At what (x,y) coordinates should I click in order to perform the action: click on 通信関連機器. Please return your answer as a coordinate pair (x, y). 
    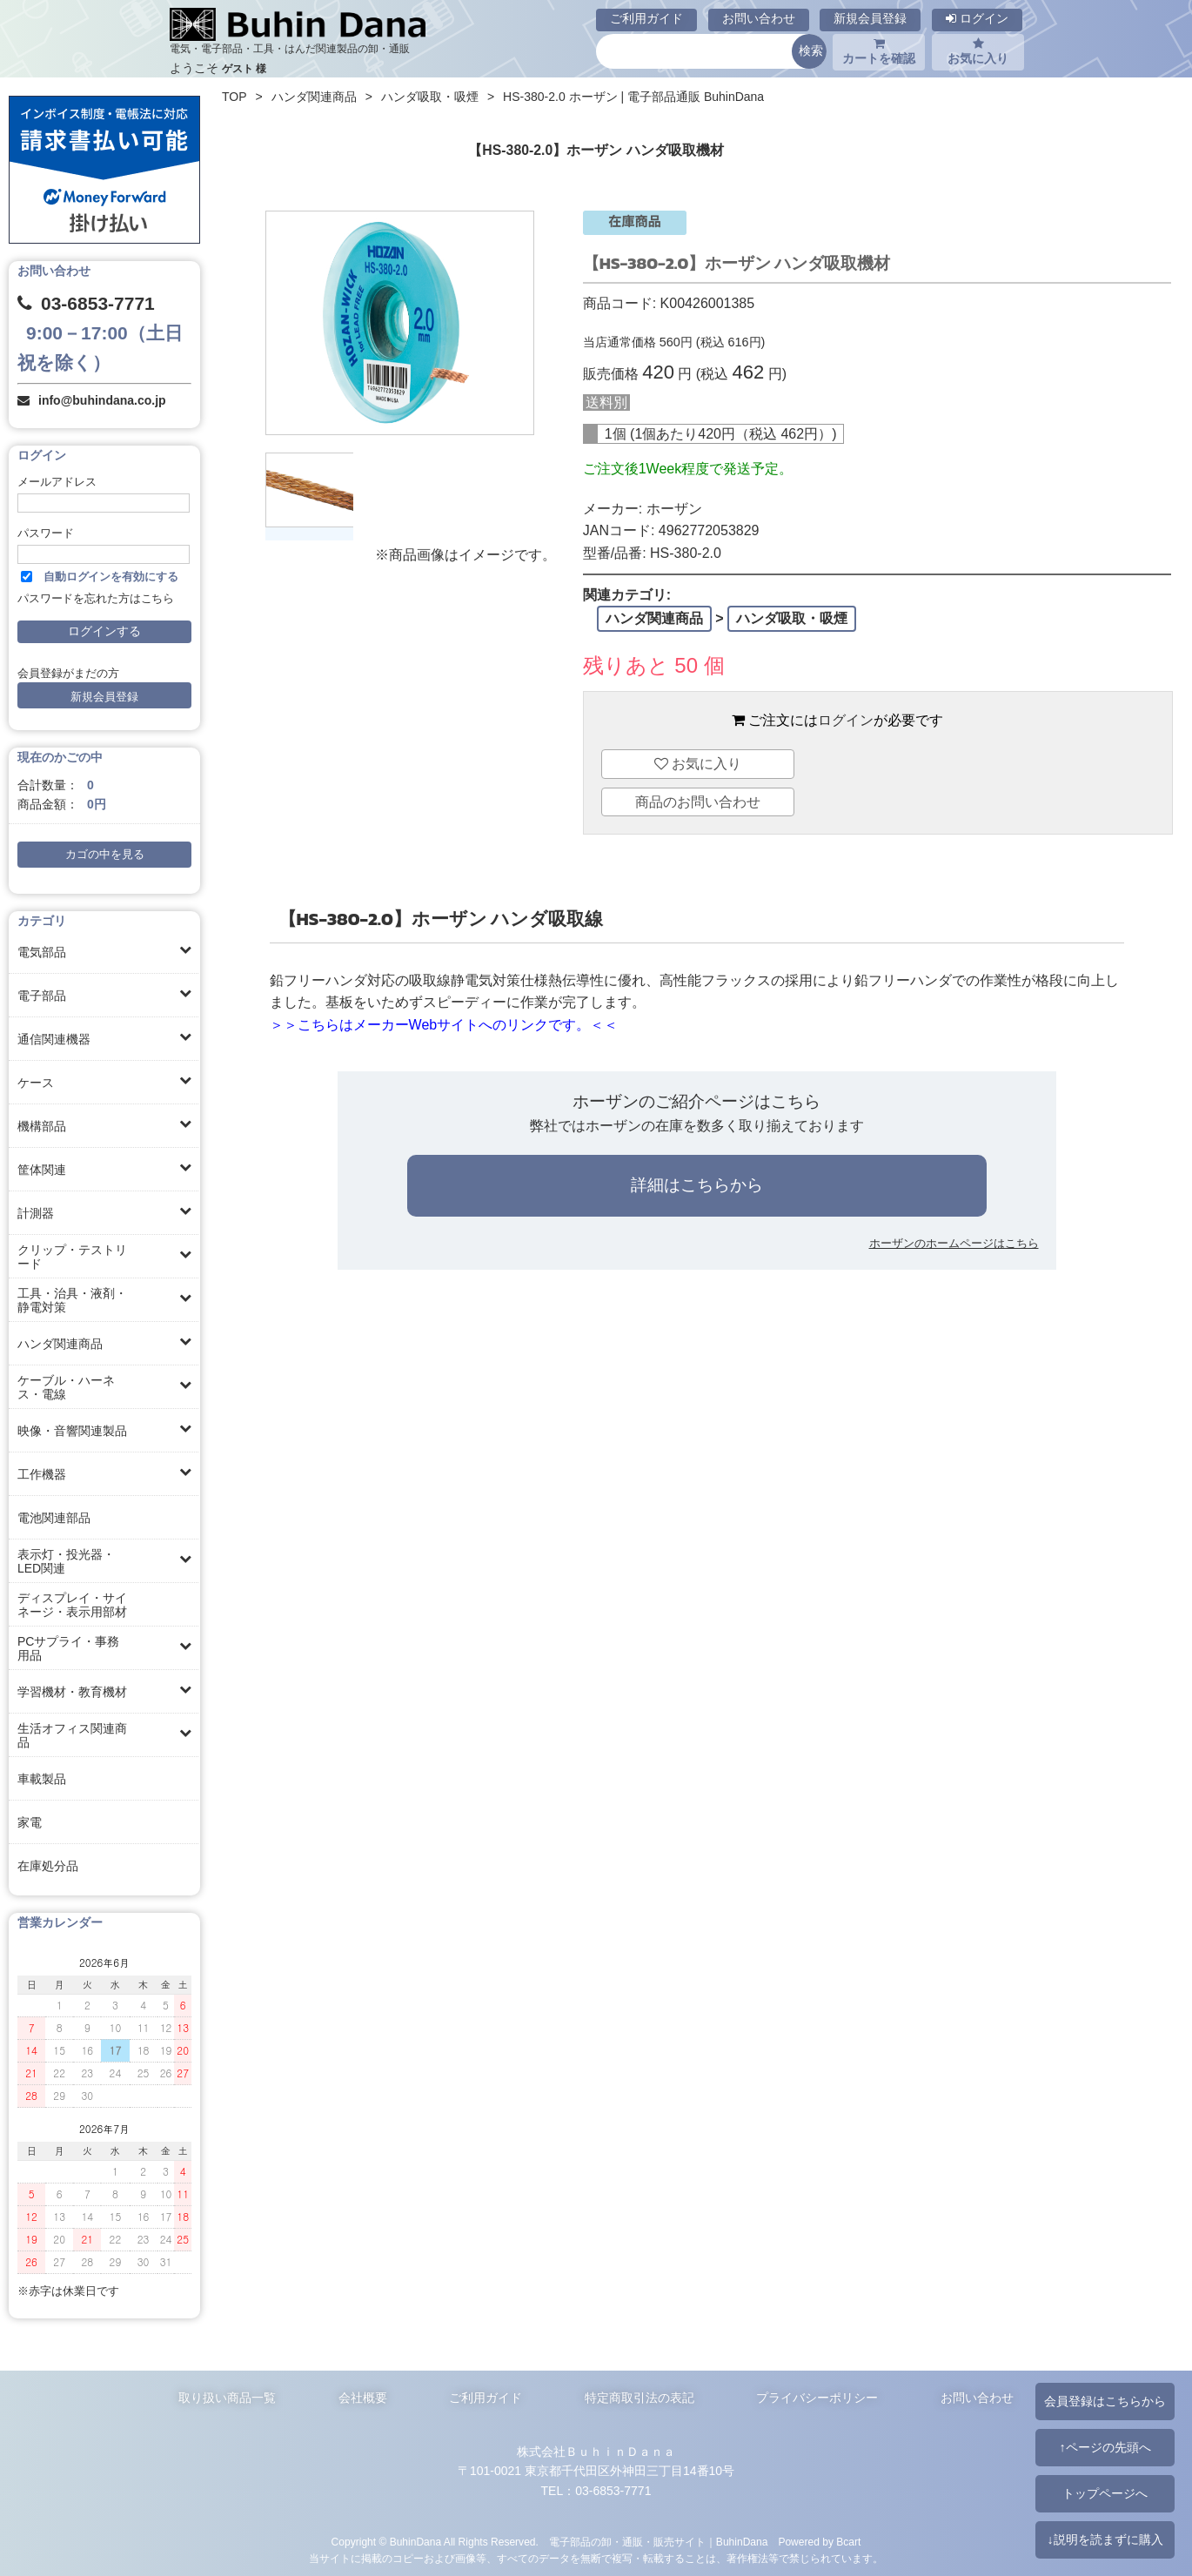
    Looking at the image, I should click on (53, 1039).